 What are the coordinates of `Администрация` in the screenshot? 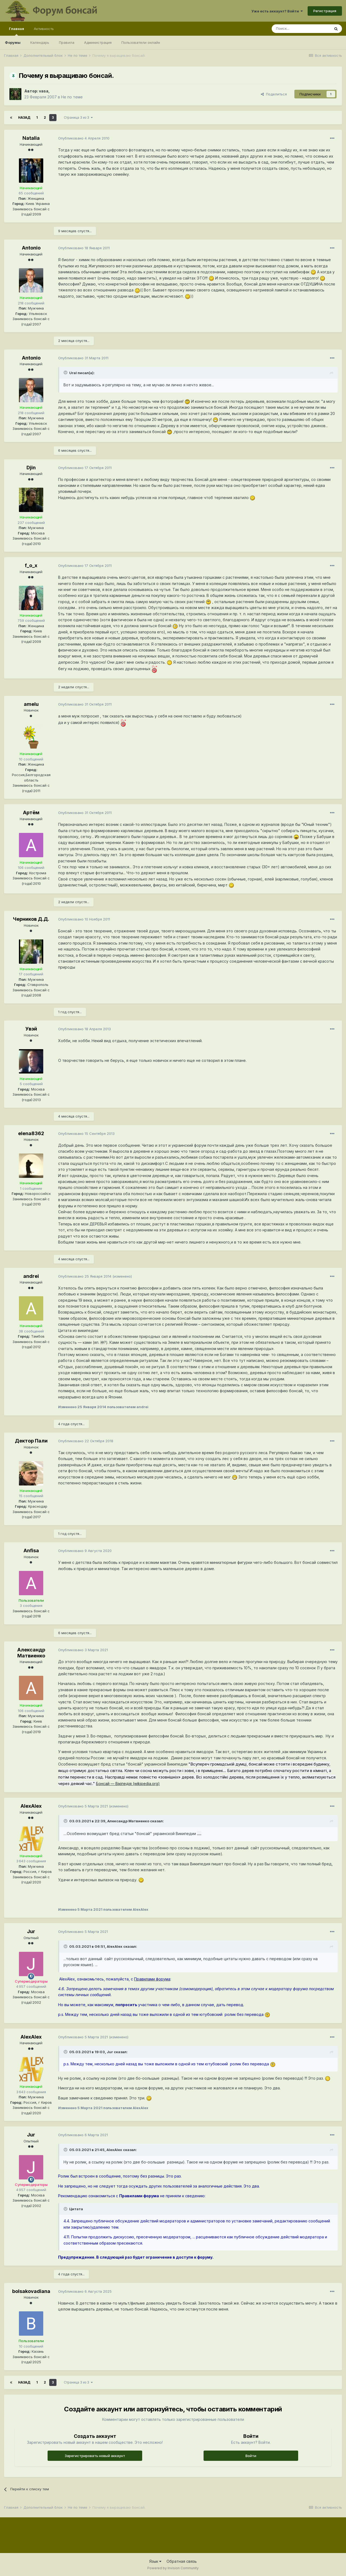 It's located at (98, 42).